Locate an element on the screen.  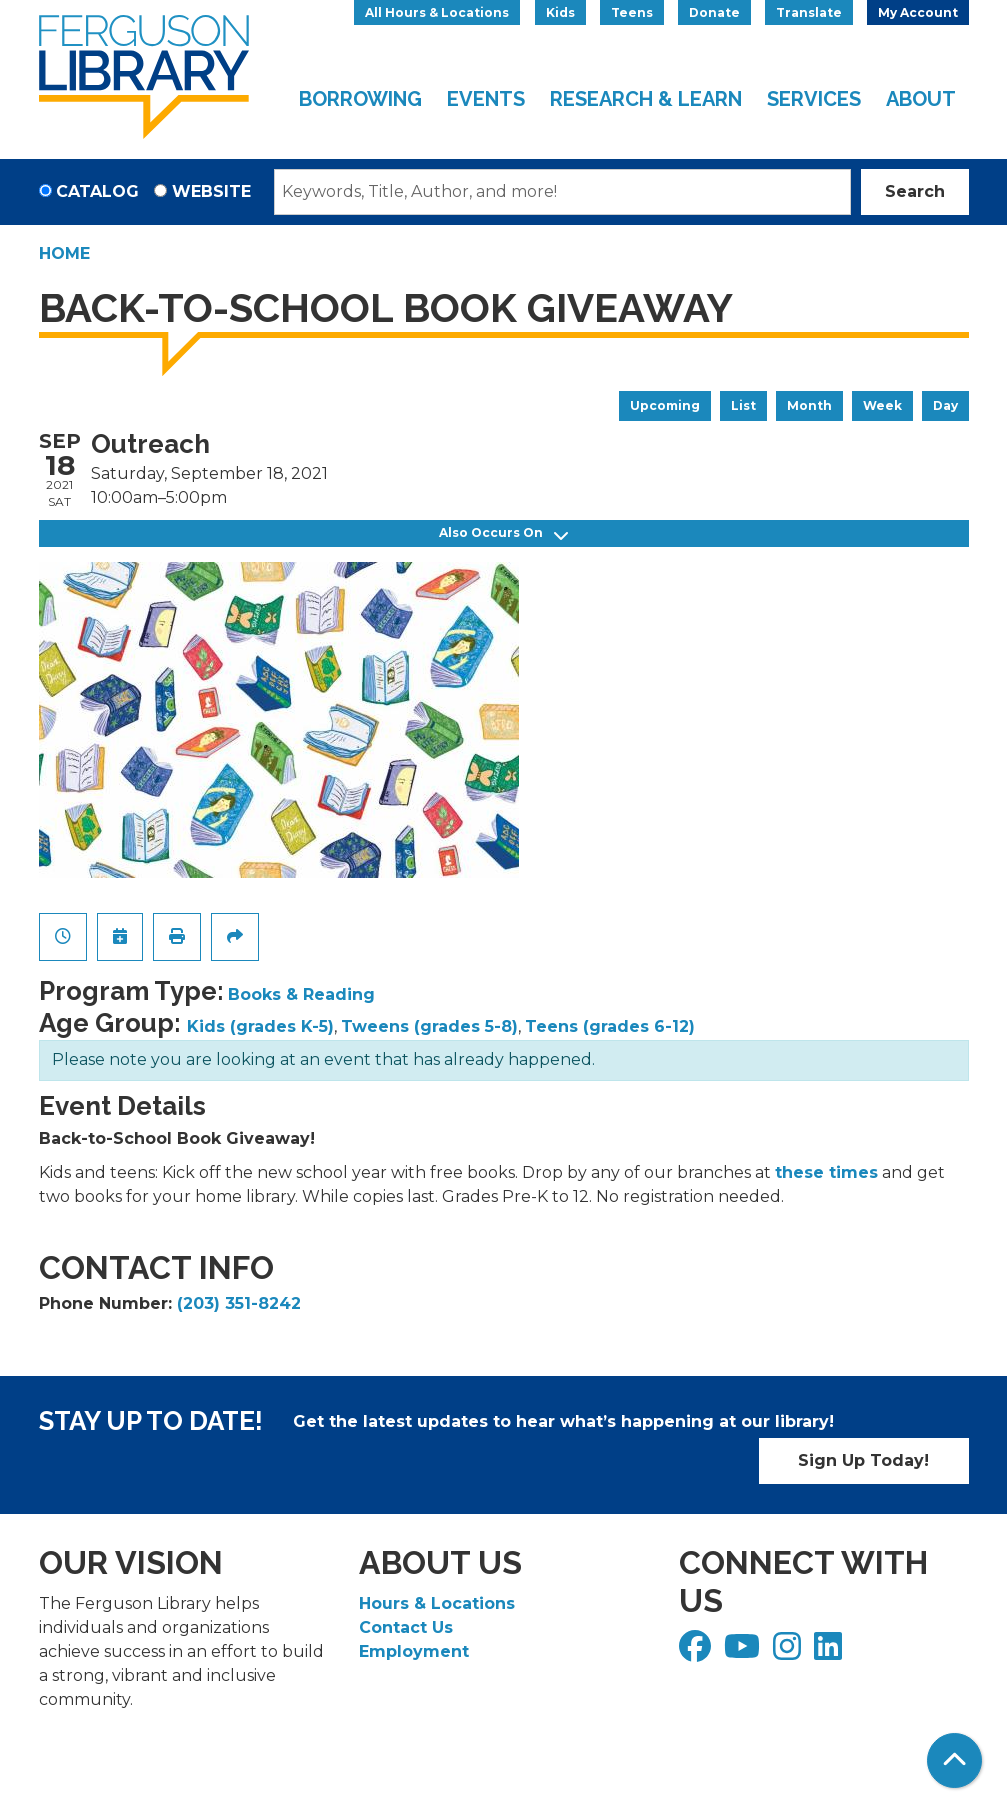
My Account is located at coordinates (918, 12).